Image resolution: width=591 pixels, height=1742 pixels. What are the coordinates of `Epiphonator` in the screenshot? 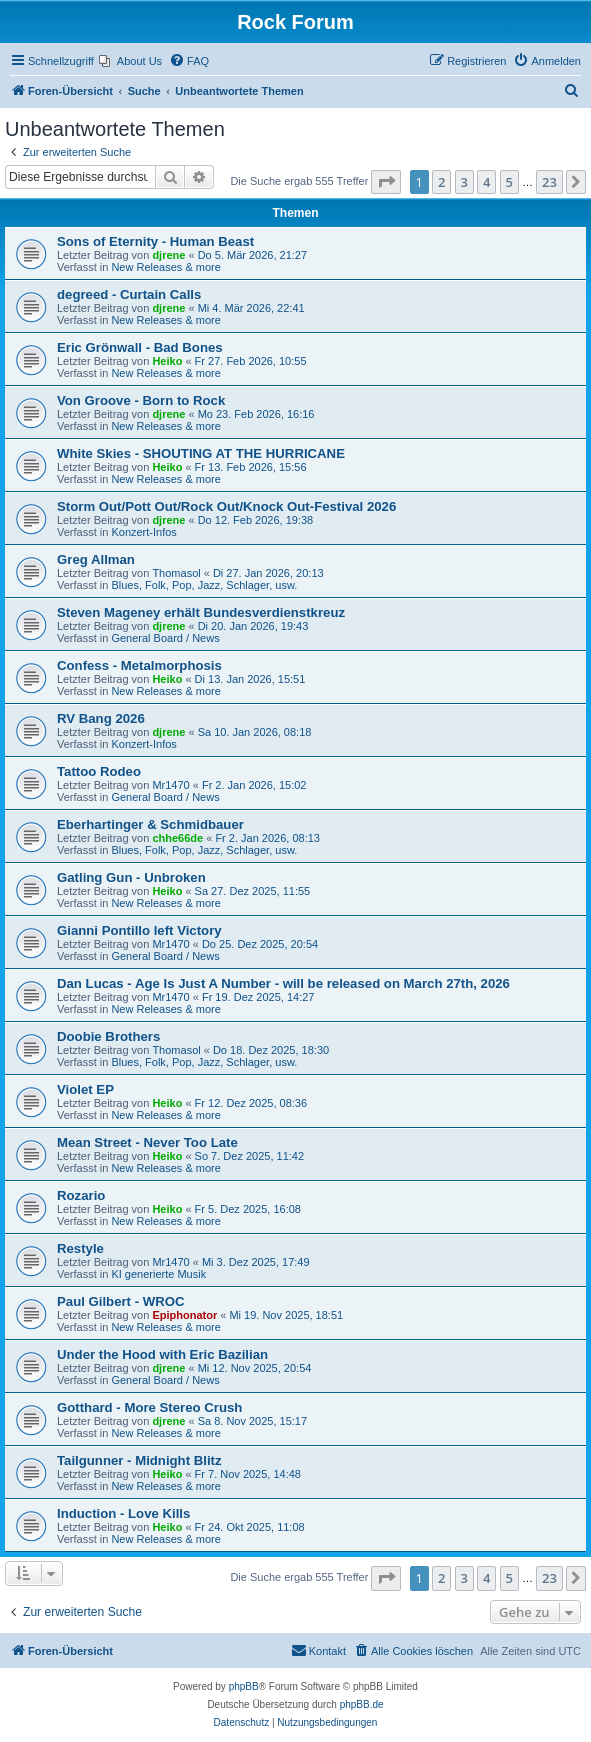 It's located at (184, 1315).